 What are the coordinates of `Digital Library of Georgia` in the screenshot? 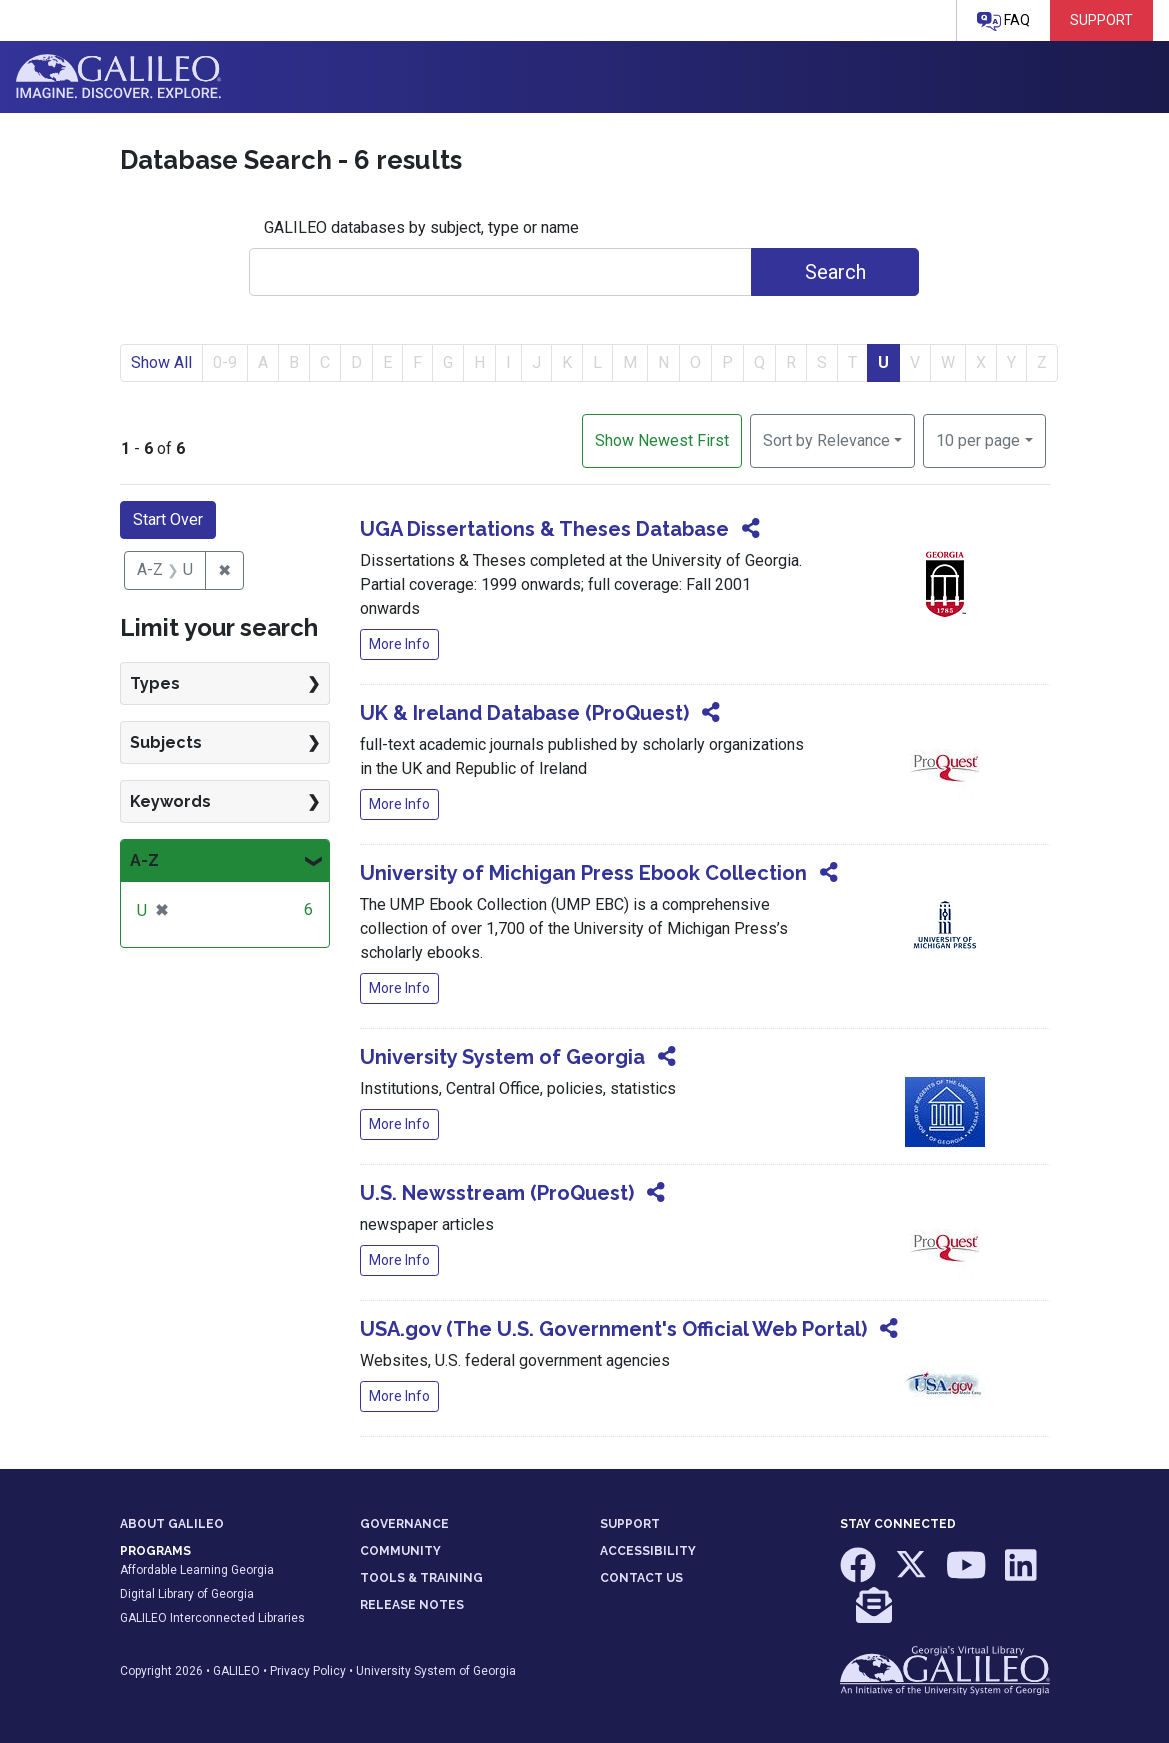 It's located at (187, 1594).